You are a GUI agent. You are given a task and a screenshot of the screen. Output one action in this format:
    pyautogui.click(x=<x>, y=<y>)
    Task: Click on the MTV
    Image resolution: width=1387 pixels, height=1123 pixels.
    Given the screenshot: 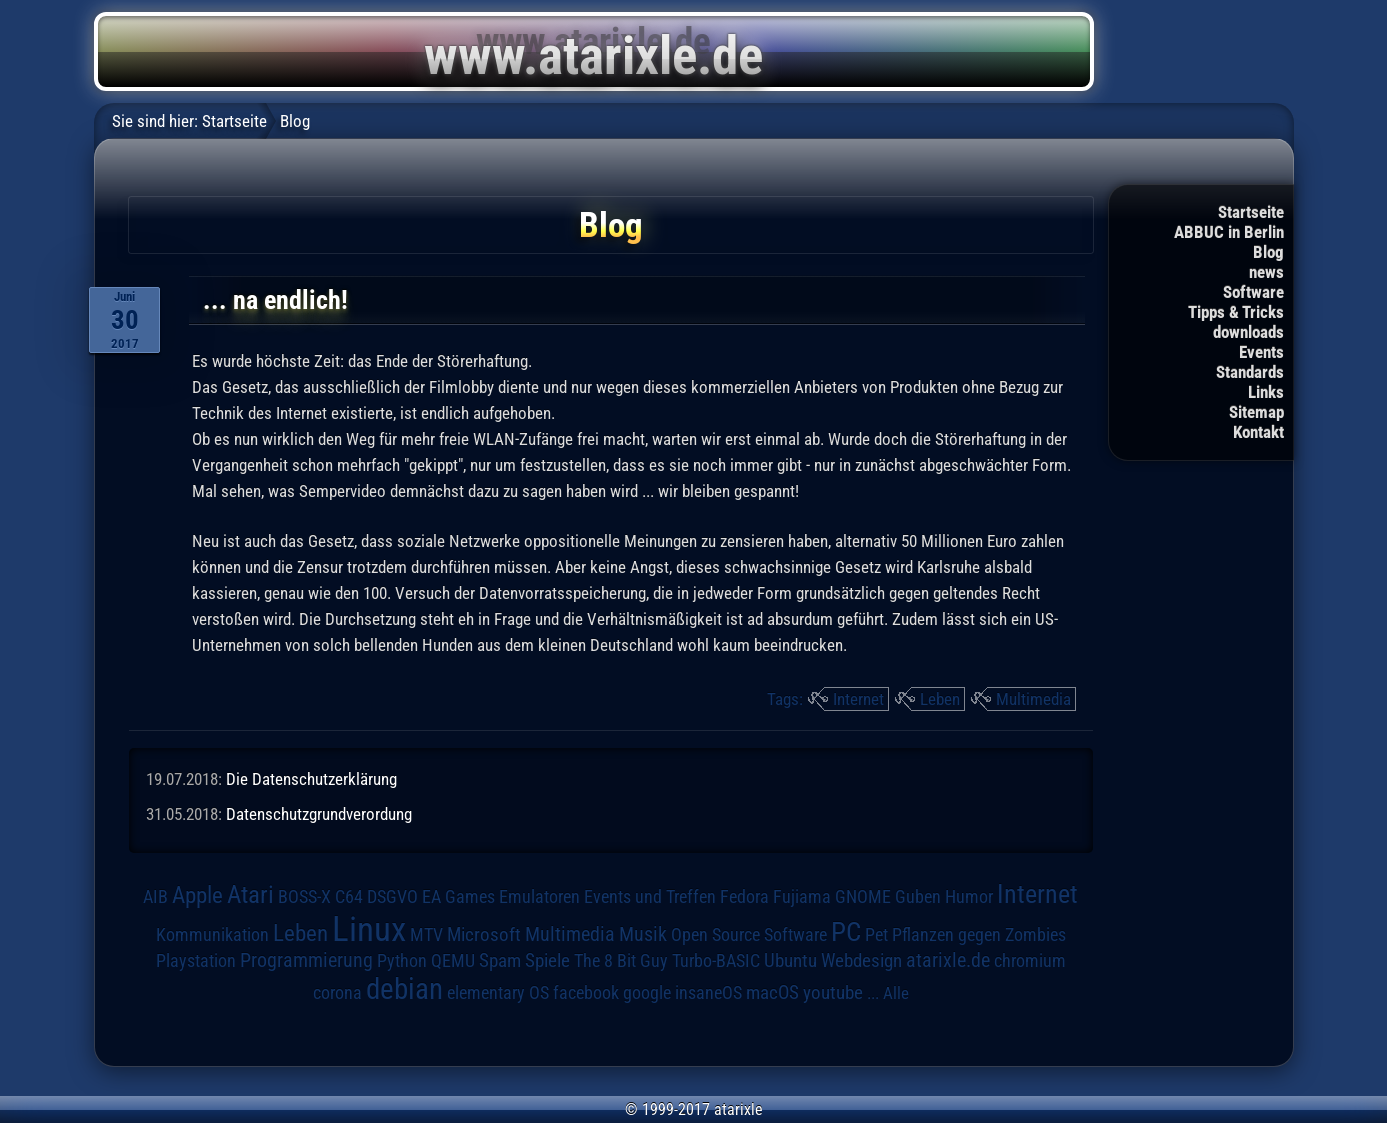 What is the action you would take?
    pyautogui.click(x=426, y=934)
    